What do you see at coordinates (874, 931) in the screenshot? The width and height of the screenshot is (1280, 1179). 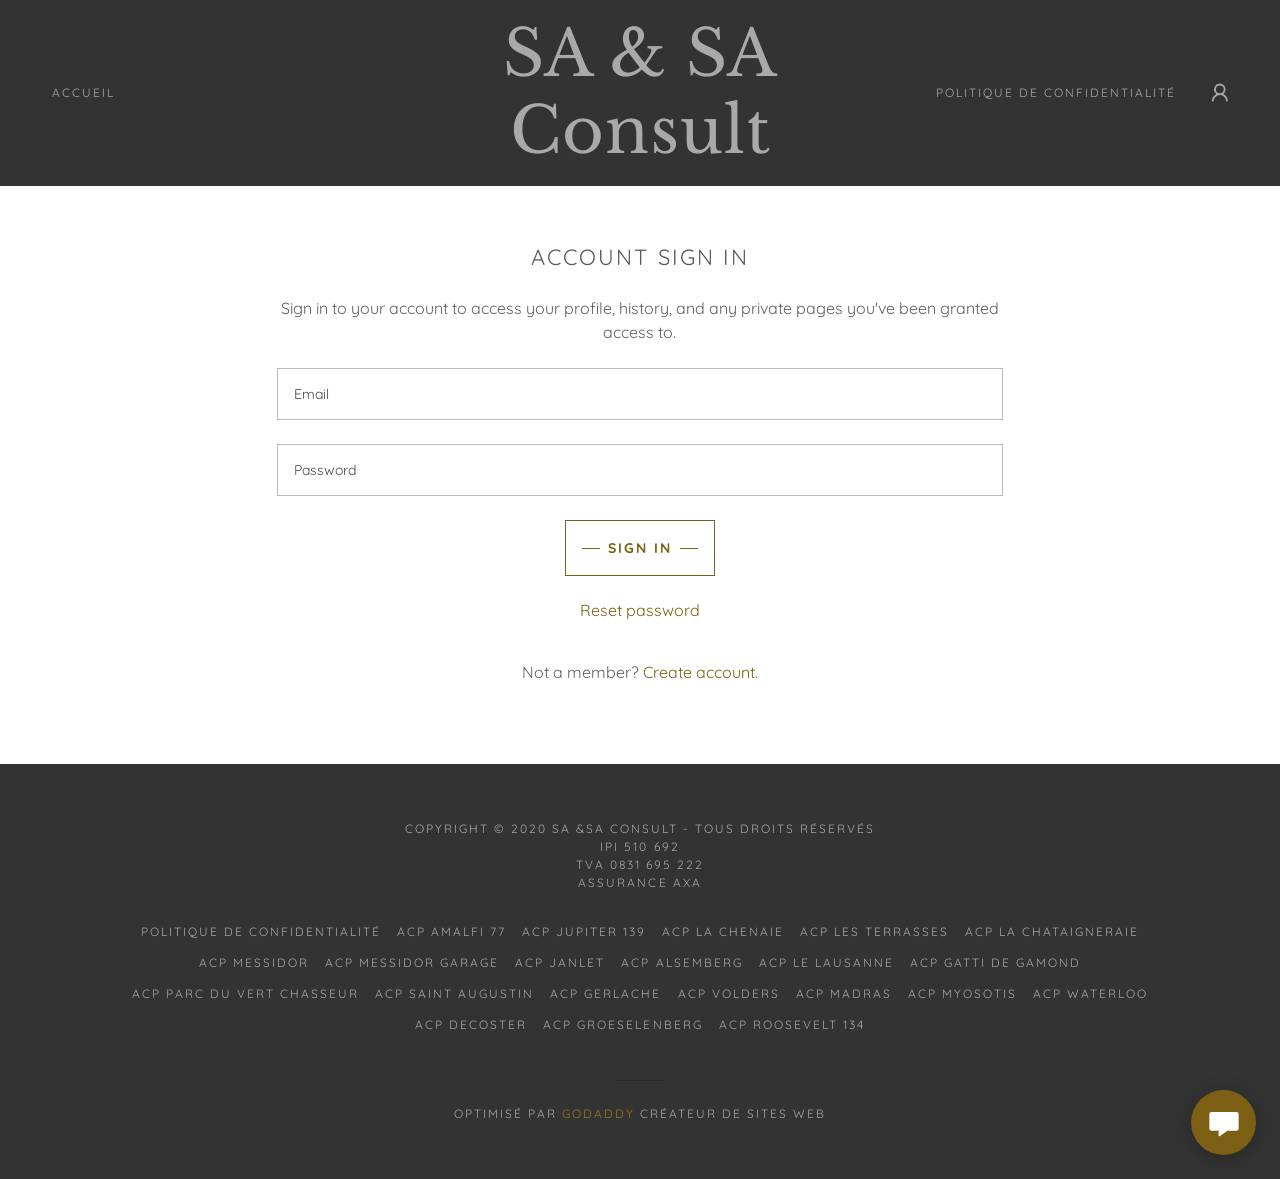 I see `ACP LES TERRASSES [link]` at bounding box center [874, 931].